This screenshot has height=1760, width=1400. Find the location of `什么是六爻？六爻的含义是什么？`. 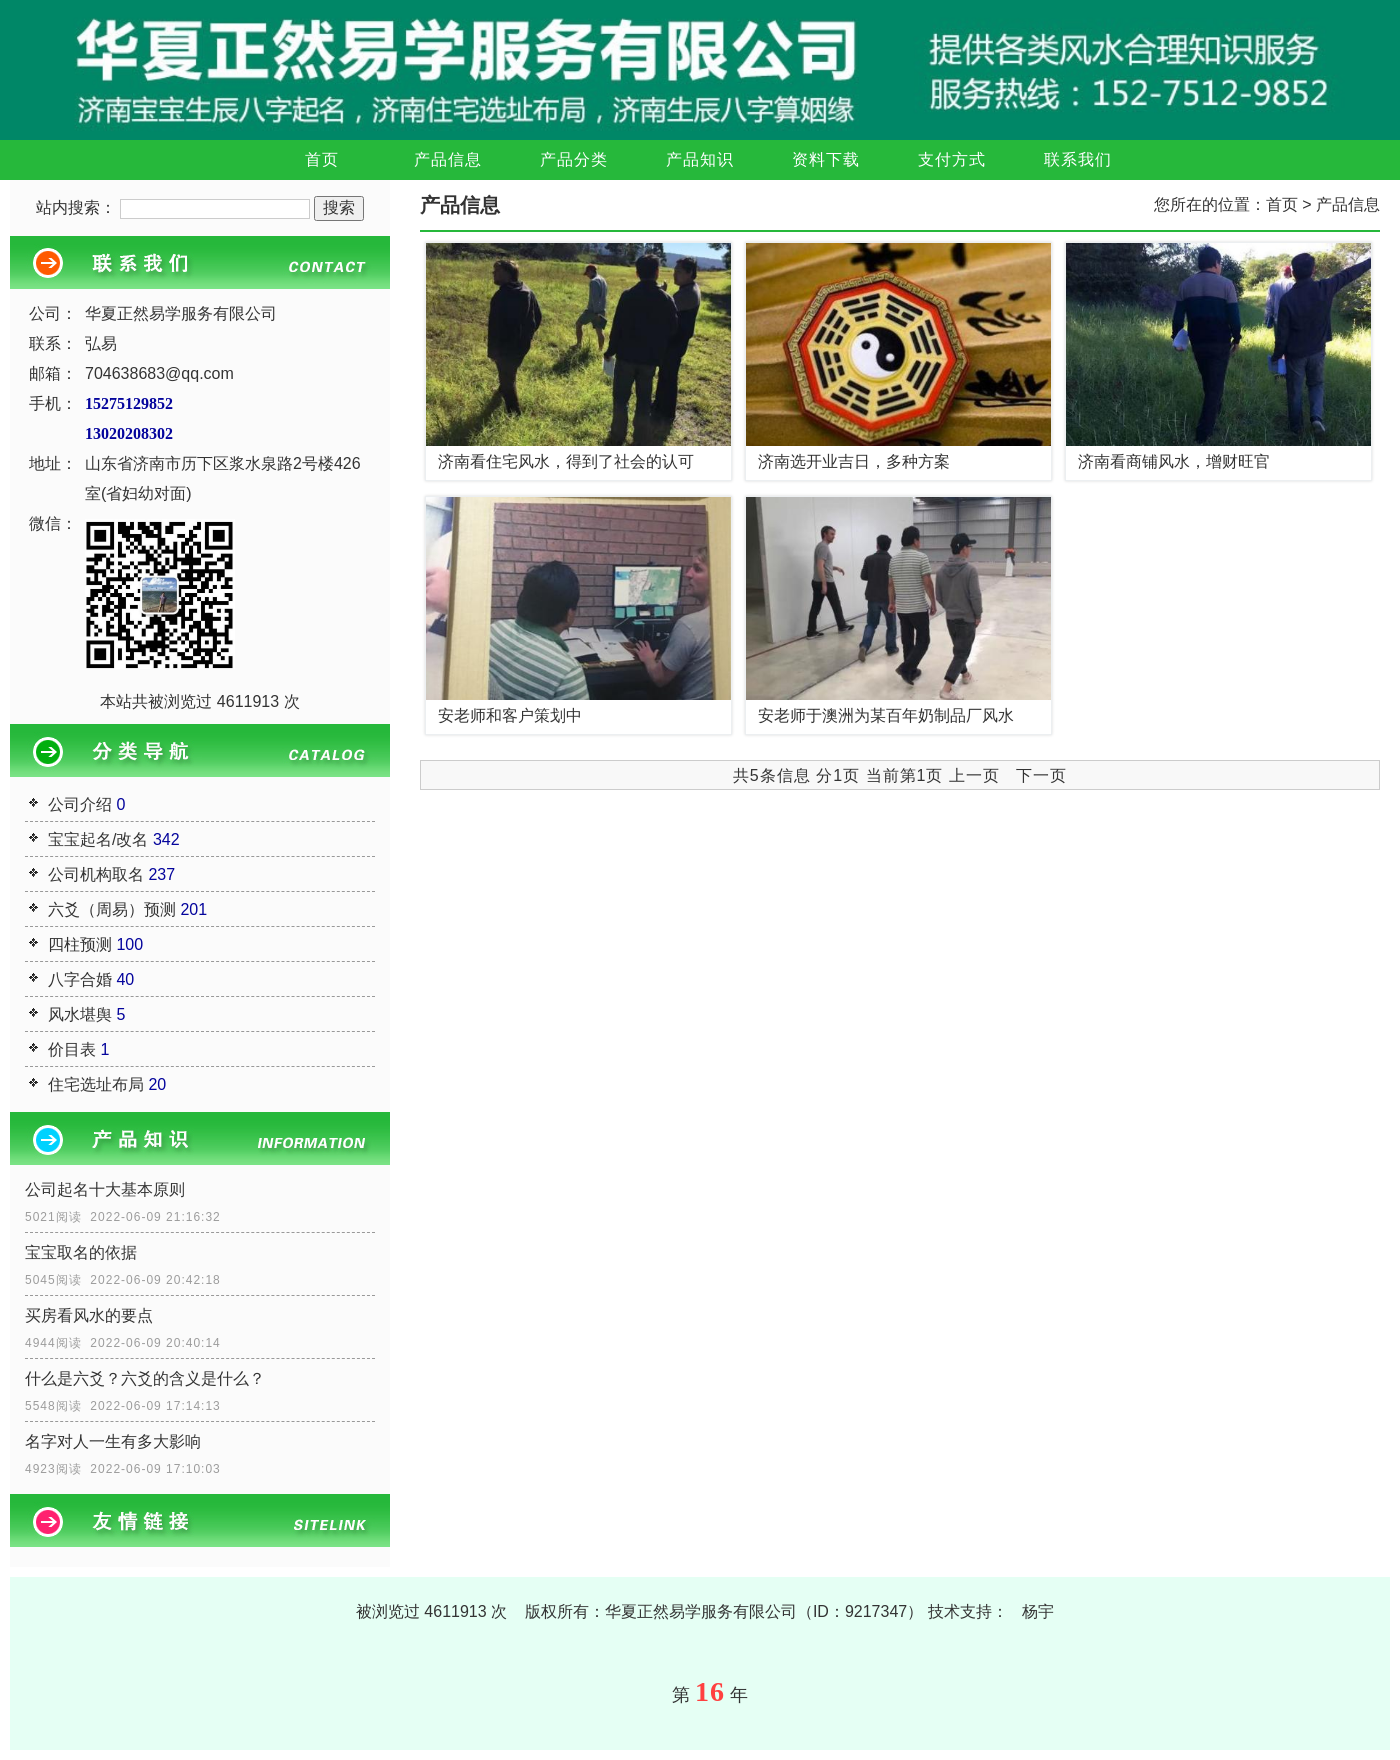

什么是六爻？六爻的含义是什么？ is located at coordinates (145, 1378).